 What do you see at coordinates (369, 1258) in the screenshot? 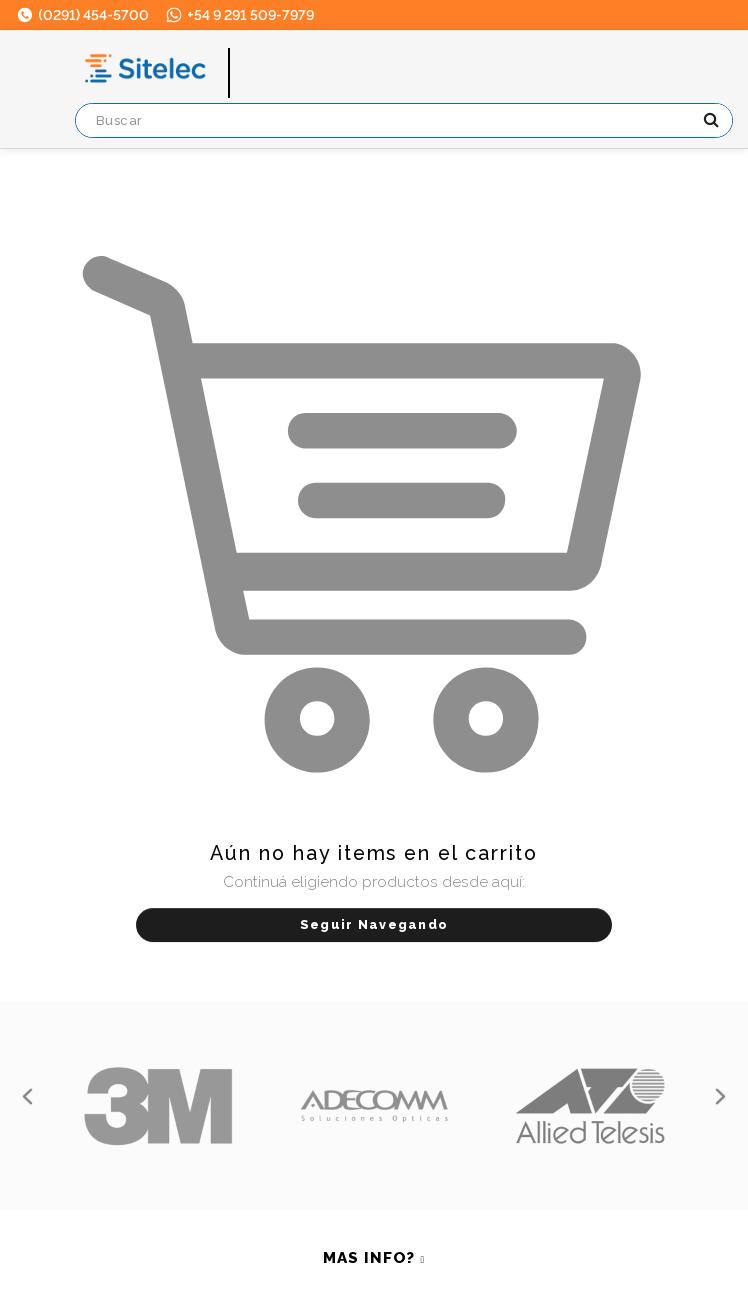
I see `MAS INFO? [button]` at bounding box center [369, 1258].